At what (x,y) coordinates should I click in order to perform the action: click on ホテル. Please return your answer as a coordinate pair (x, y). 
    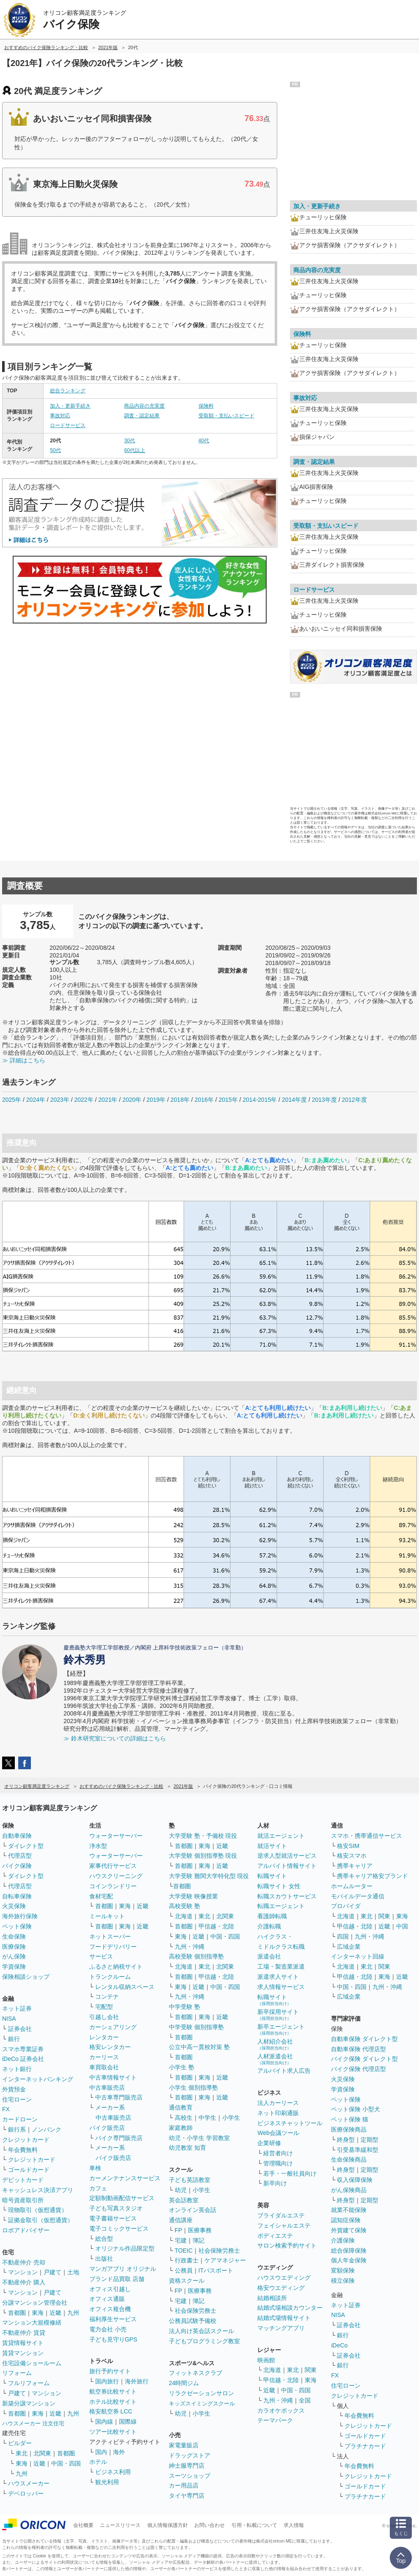
    Looking at the image, I should click on (98, 2461).